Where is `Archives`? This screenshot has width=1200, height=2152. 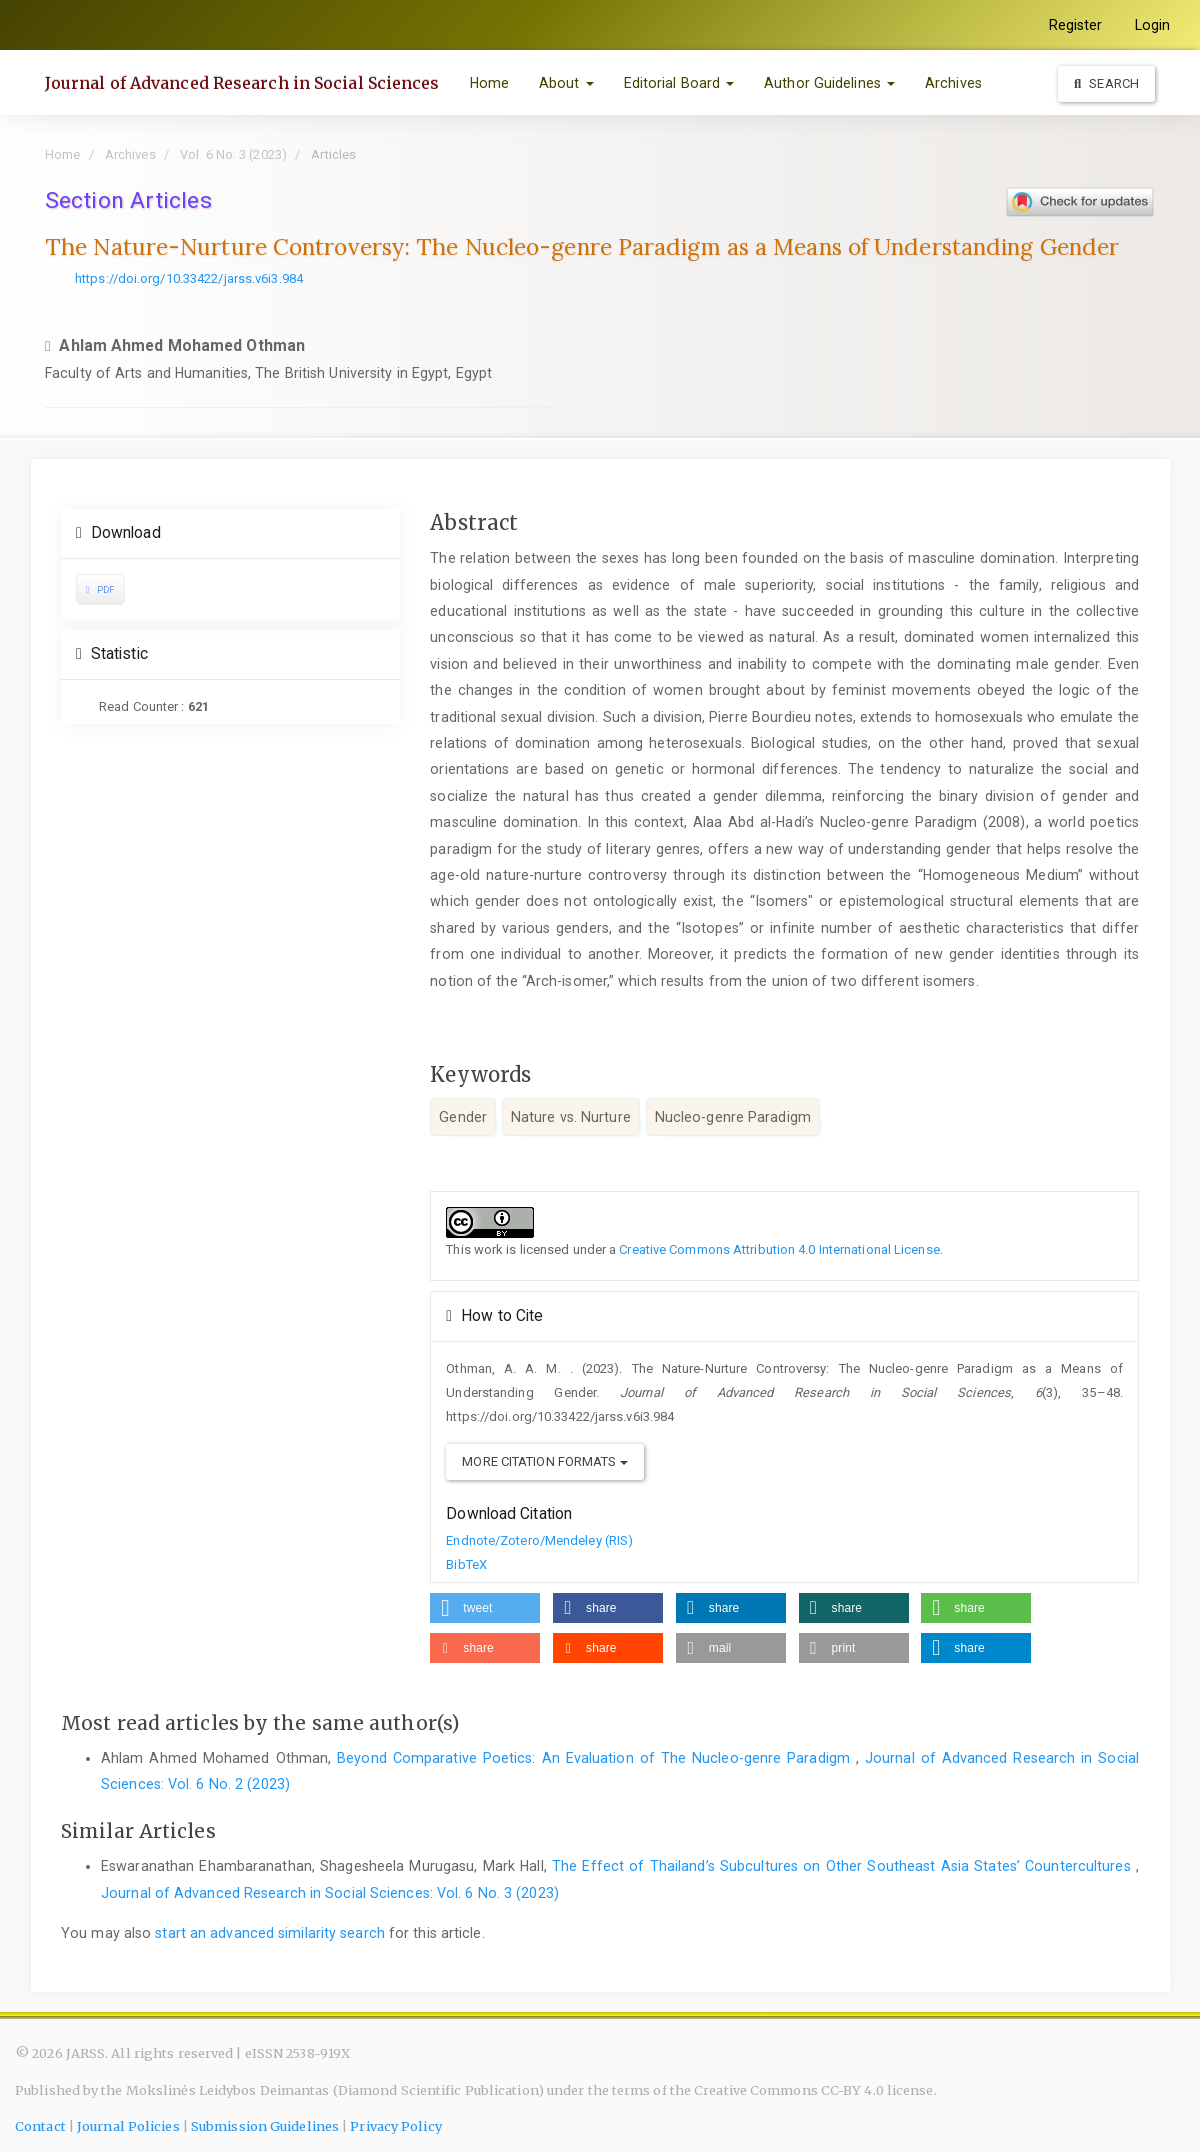
Archives is located at coordinates (953, 83).